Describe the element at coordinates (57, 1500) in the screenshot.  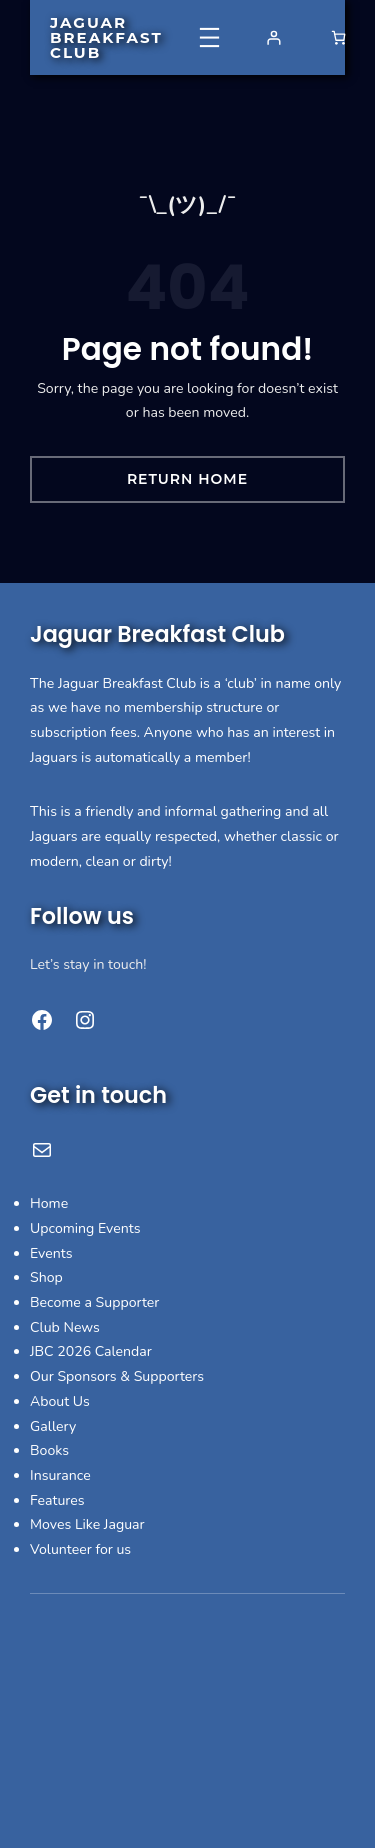
I see `Features` at that location.